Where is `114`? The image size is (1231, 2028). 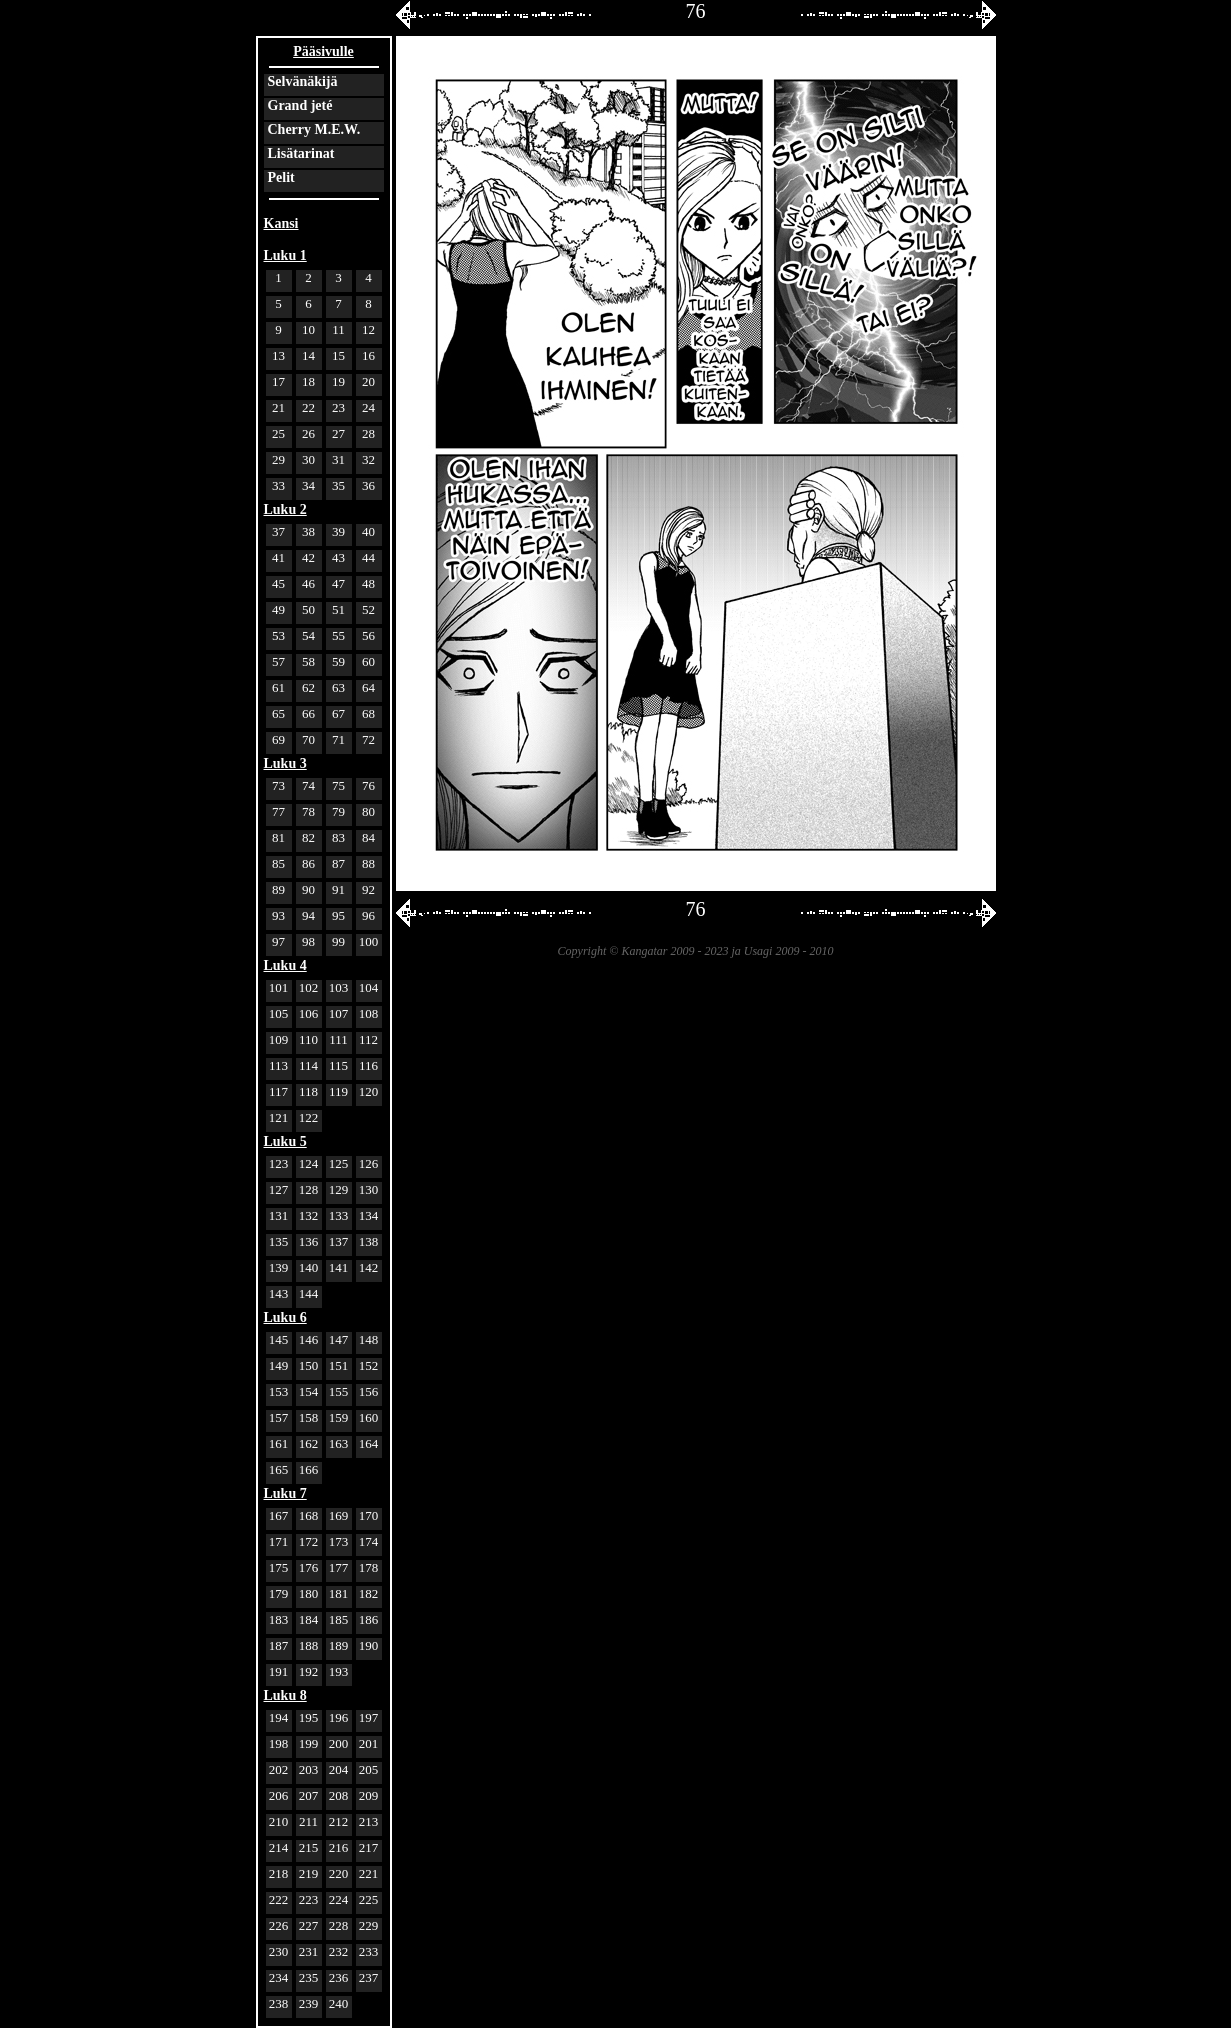
114 is located at coordinates (308, 1065).